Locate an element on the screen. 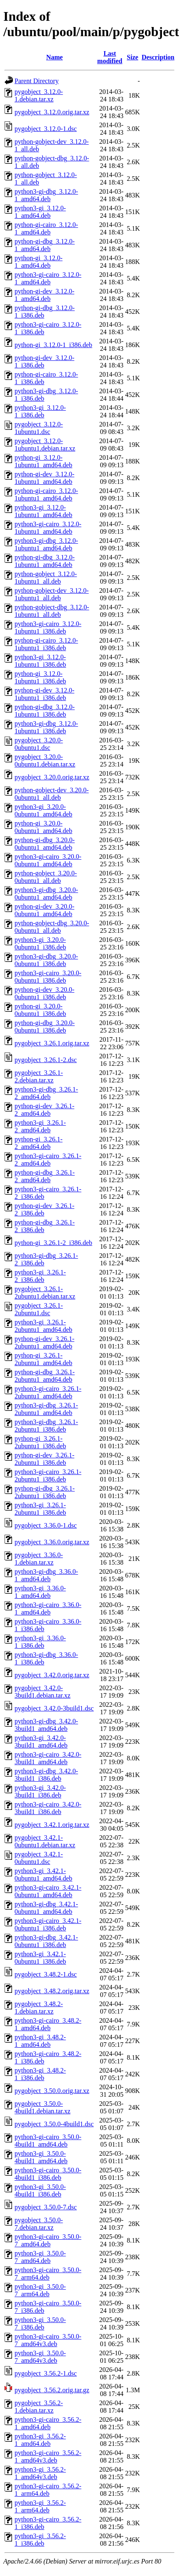 This screenshot has width=179, height=2576. python3-gi-dbg_3.42.1-0ubuntu1_i386.deb is located at coordinates (46, 1941).